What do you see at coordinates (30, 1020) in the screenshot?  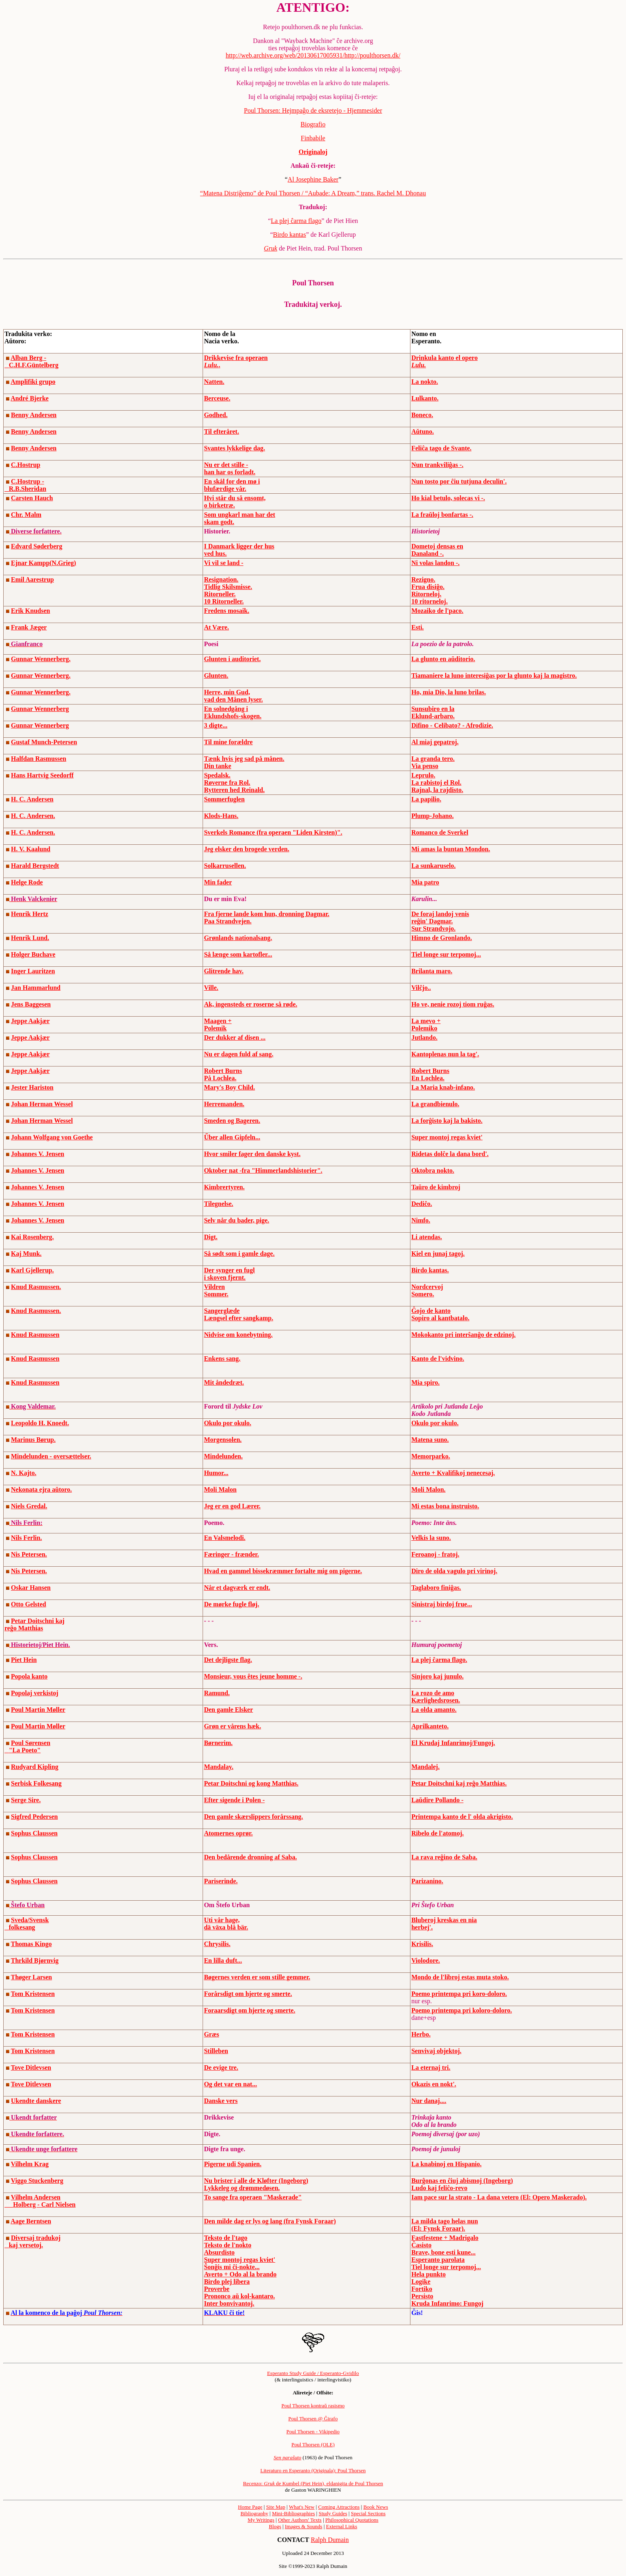 I see `Jeppe Aakjær` at bounding box center [30, 1020].